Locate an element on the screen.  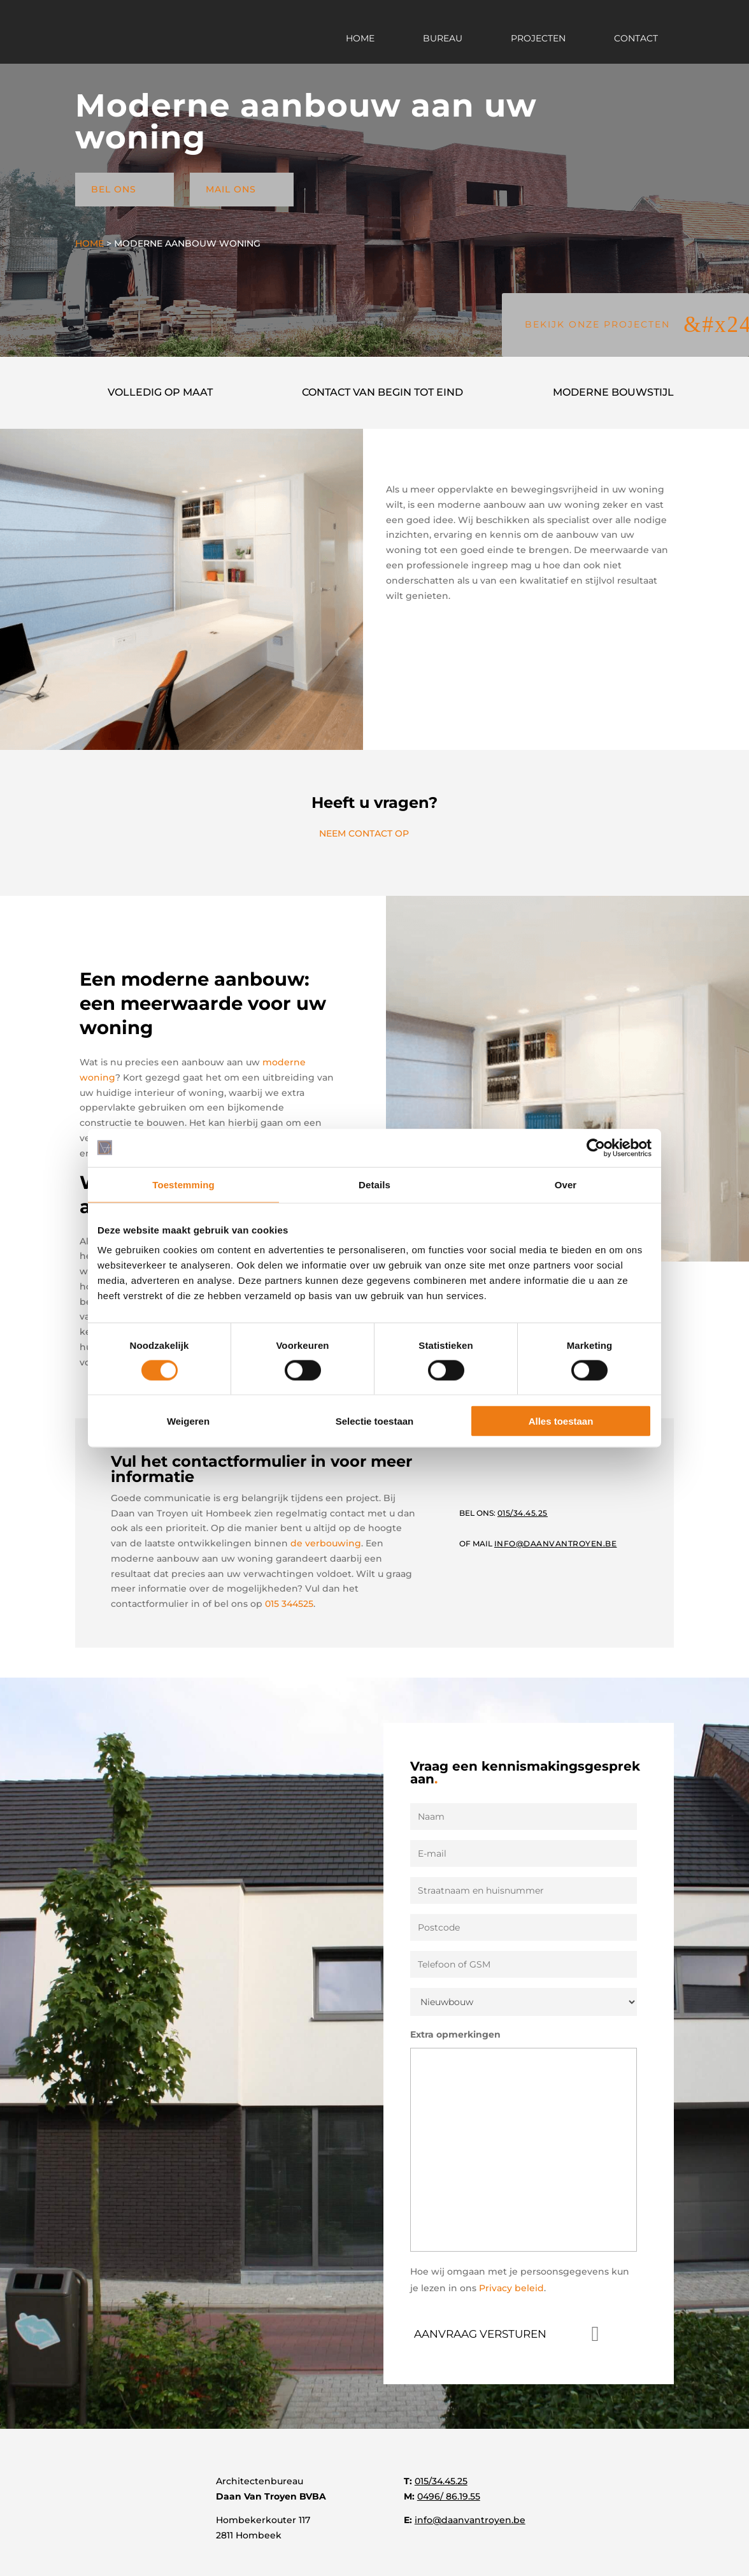
de verbouwing is located at coordinates (325, 1543).